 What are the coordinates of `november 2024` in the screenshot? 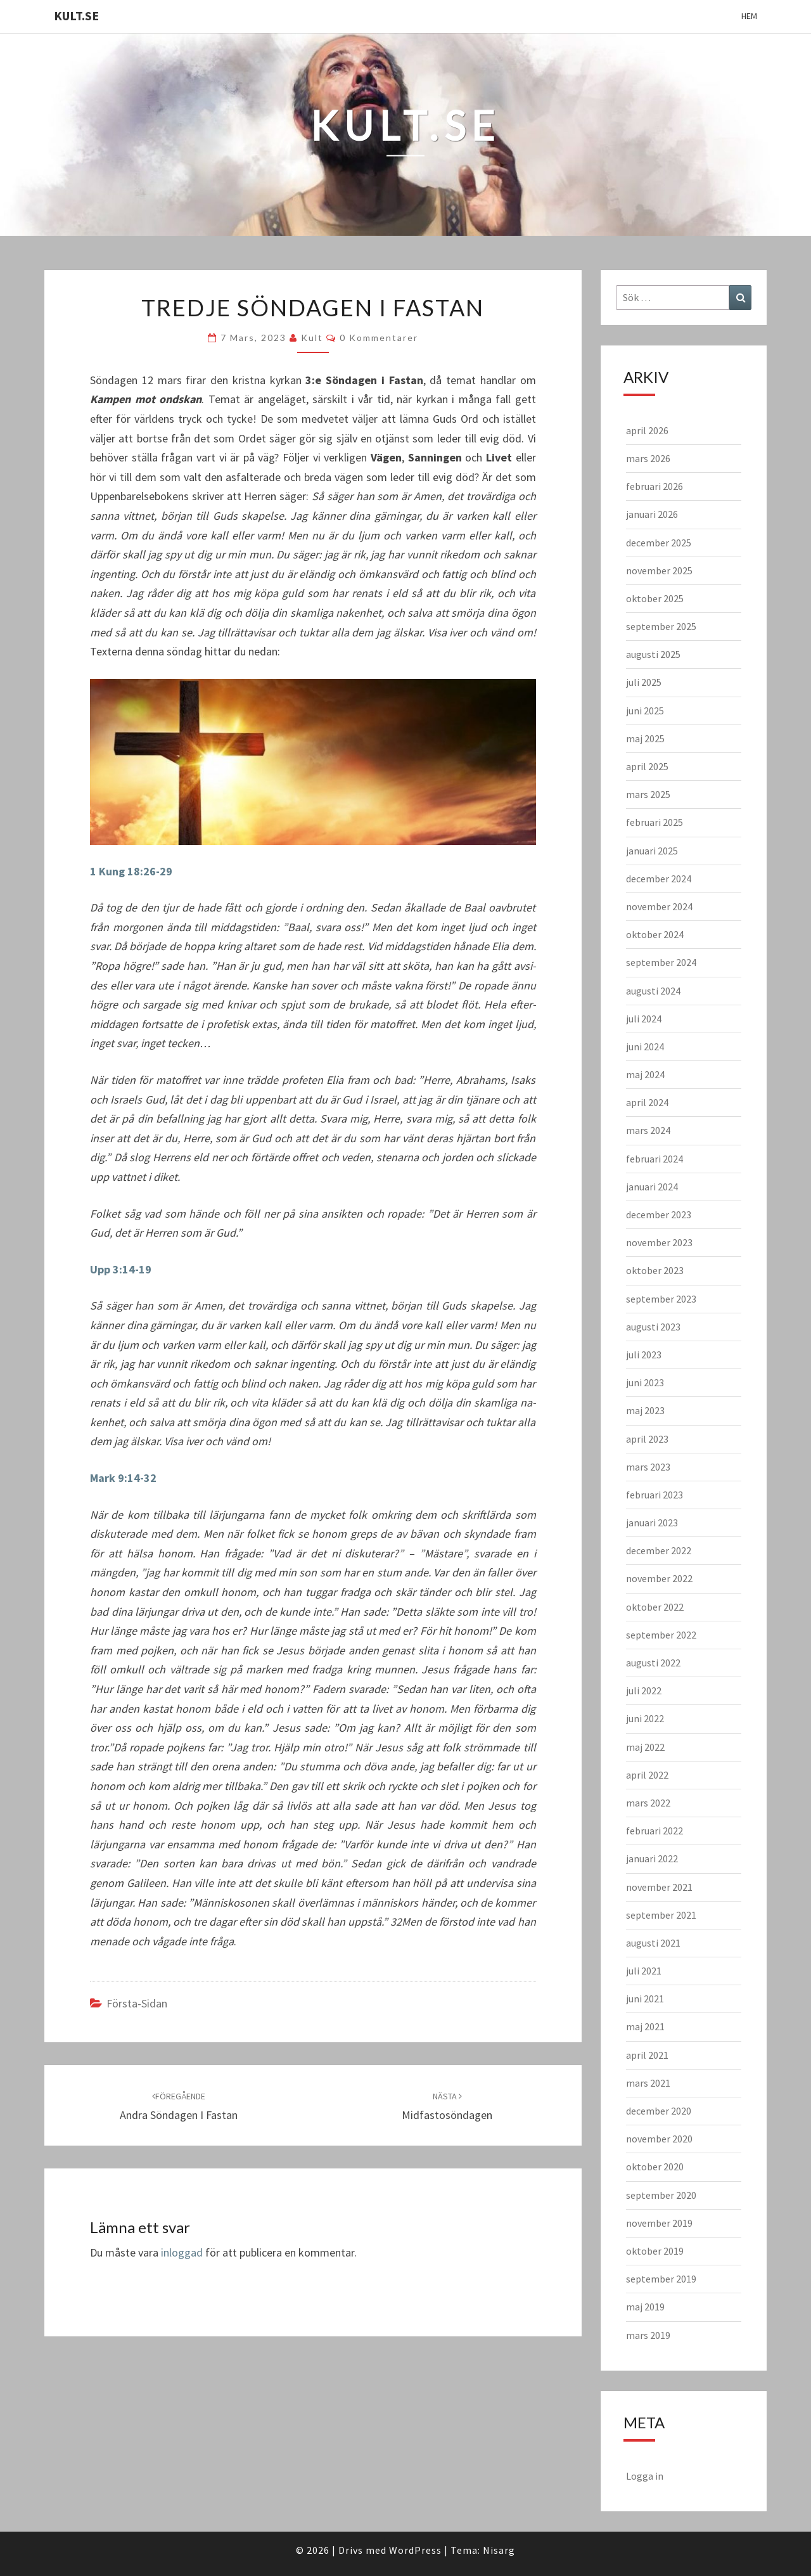 It's located at (659, 906).